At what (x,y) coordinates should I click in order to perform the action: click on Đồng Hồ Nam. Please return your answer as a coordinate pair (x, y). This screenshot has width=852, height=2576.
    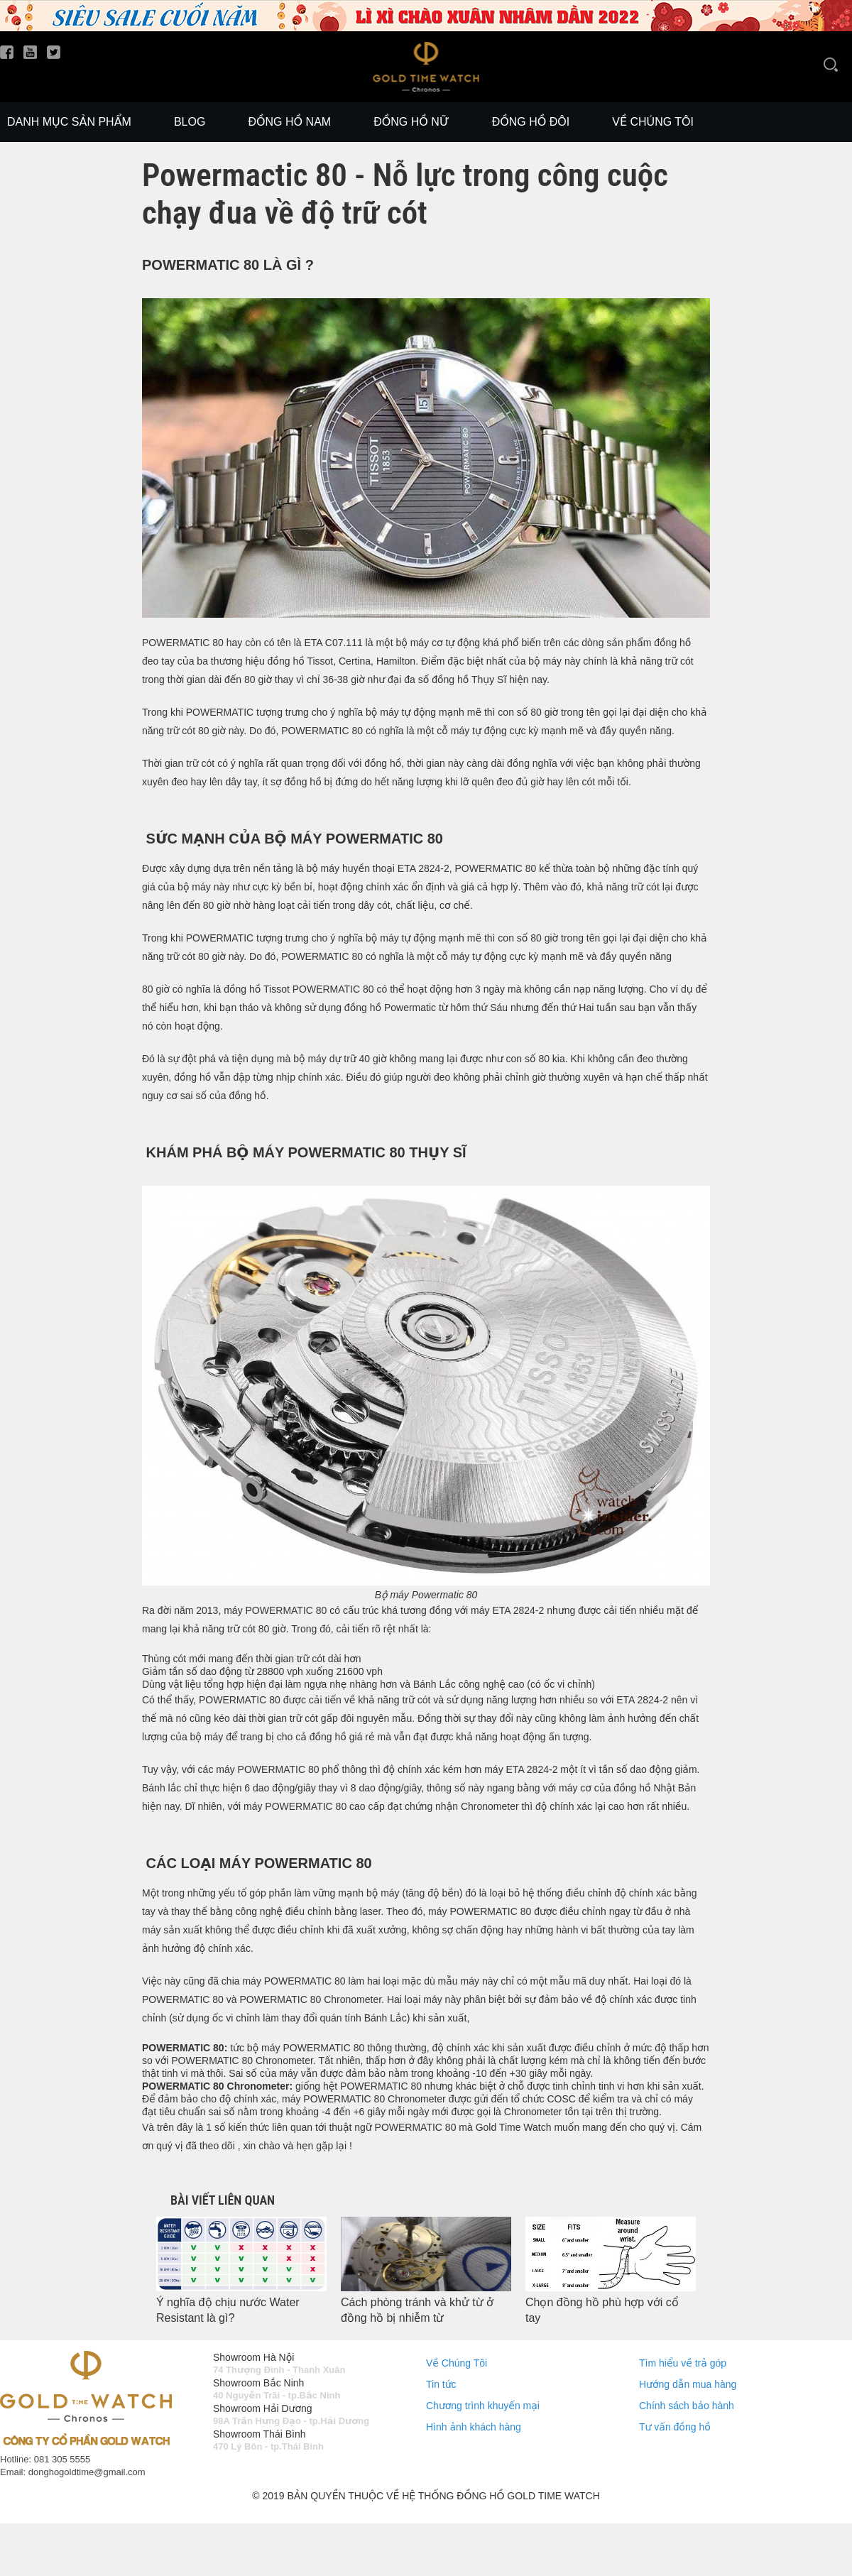
    Looking at the image, I should click on (289, 122).